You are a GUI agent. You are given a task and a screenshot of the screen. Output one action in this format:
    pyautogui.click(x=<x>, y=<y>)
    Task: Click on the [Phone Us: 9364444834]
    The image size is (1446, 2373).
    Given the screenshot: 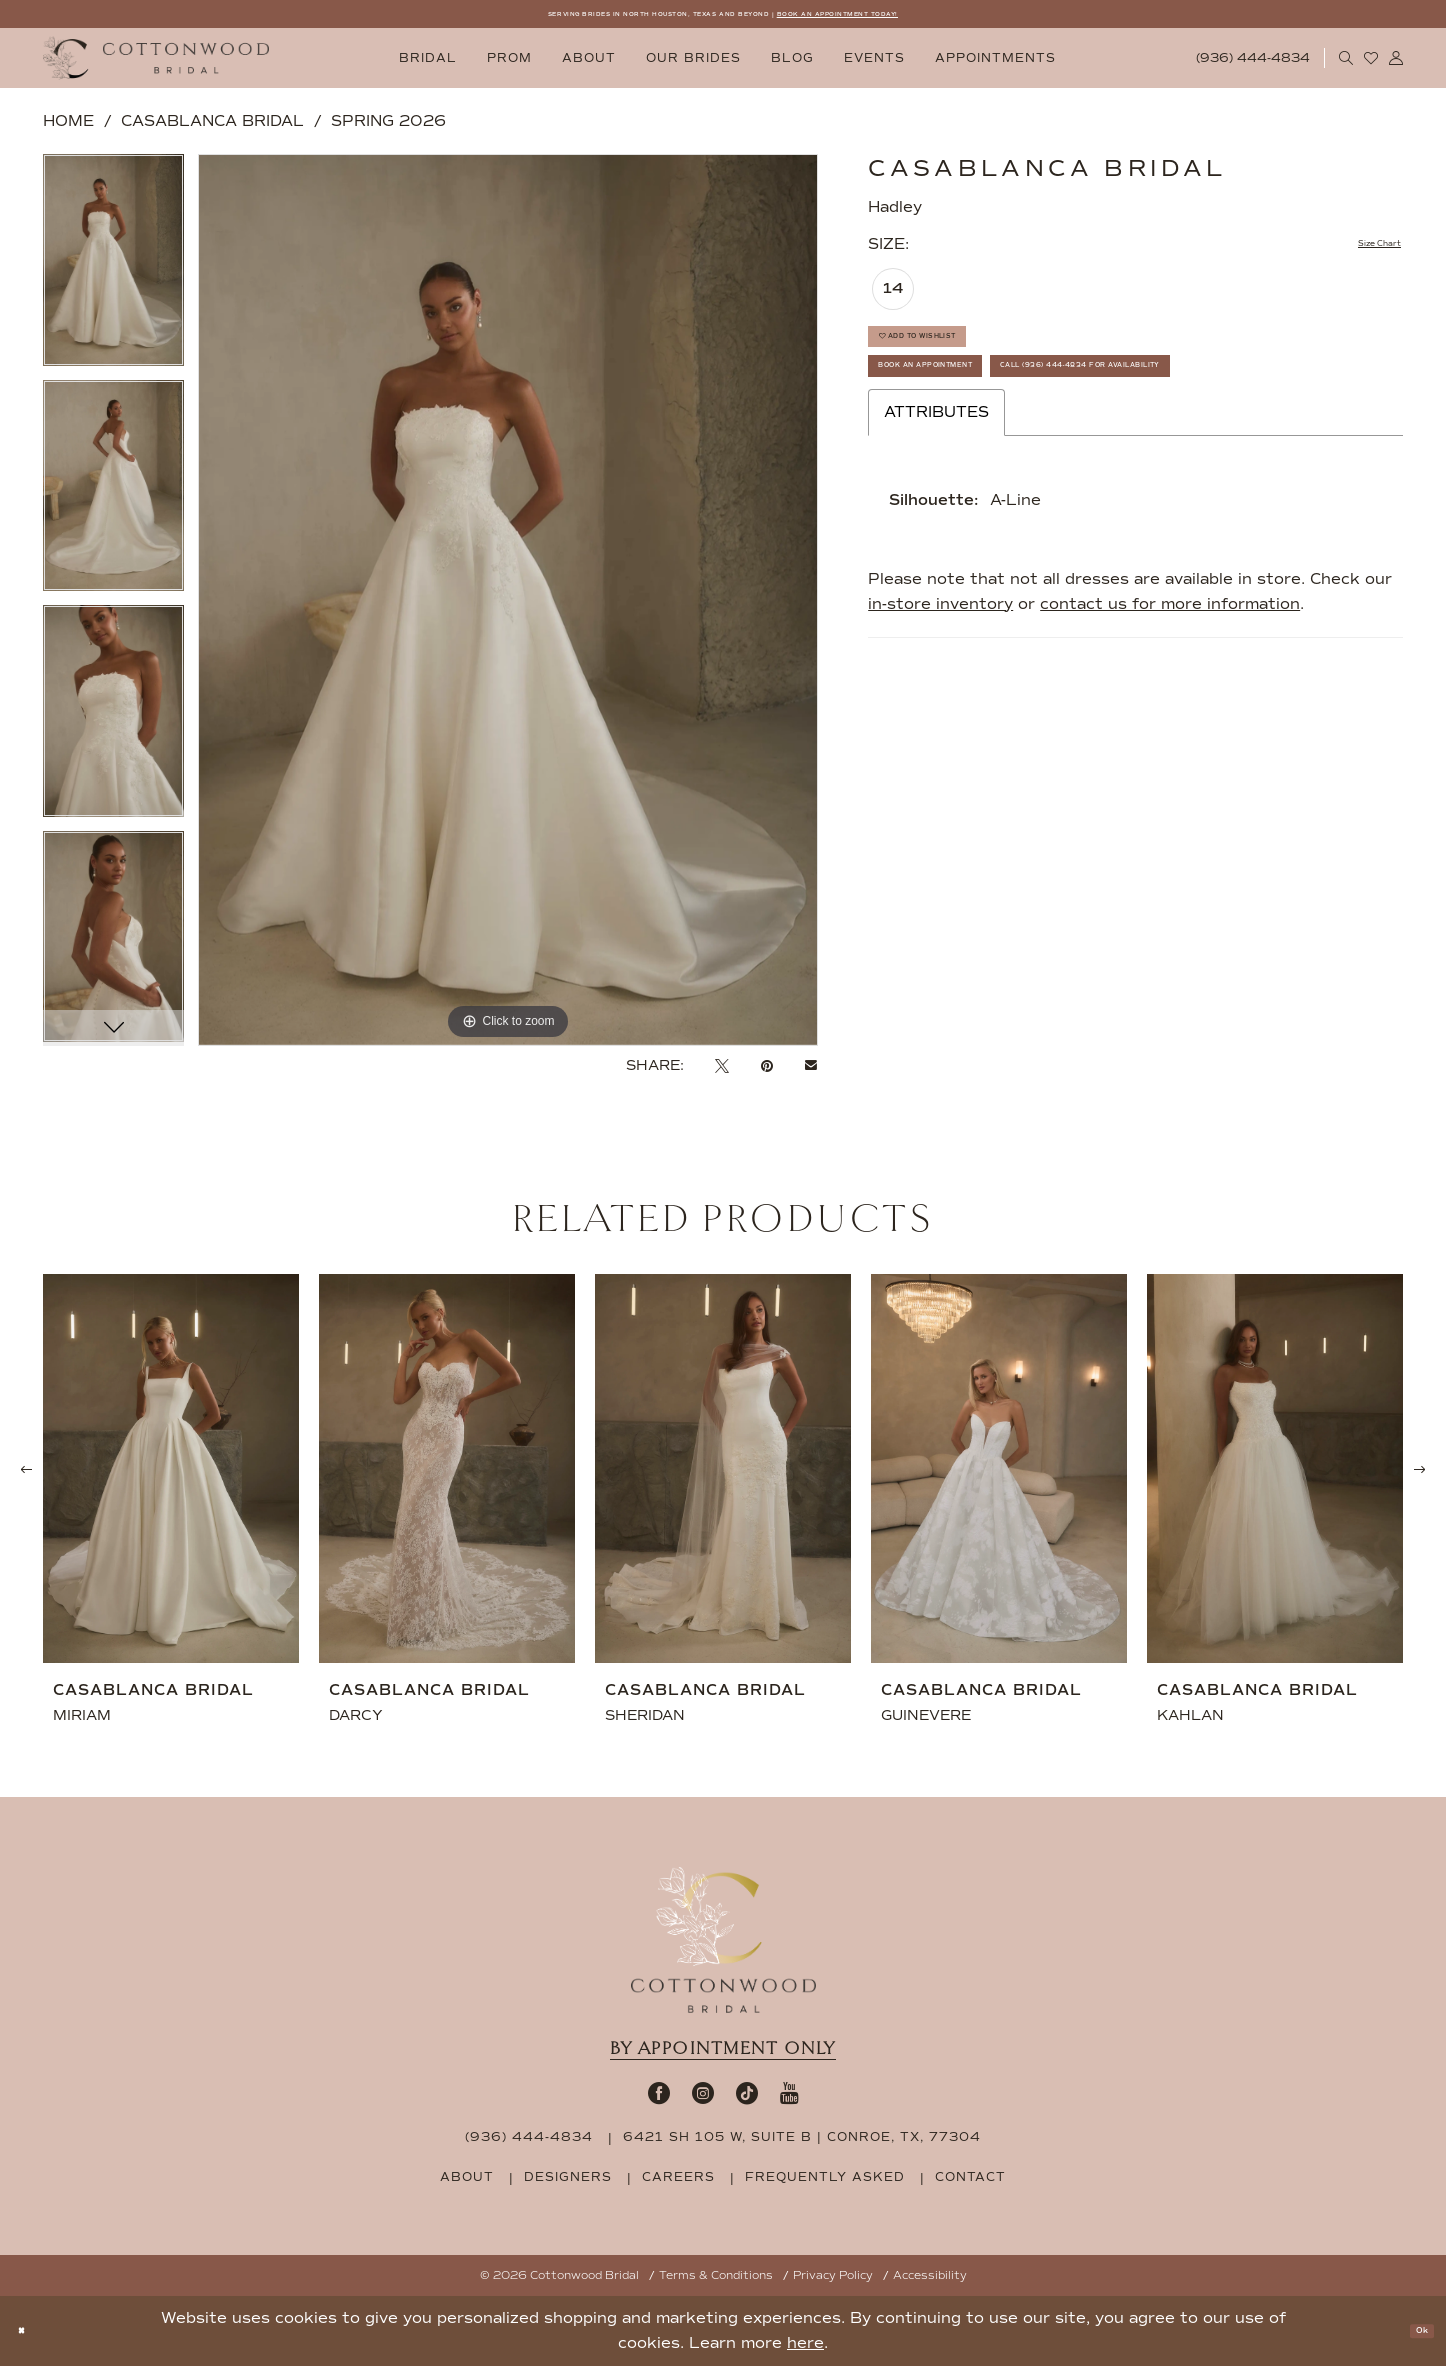 What is the action you would take?
    pyautogui.click(x=1253, y=65)
    